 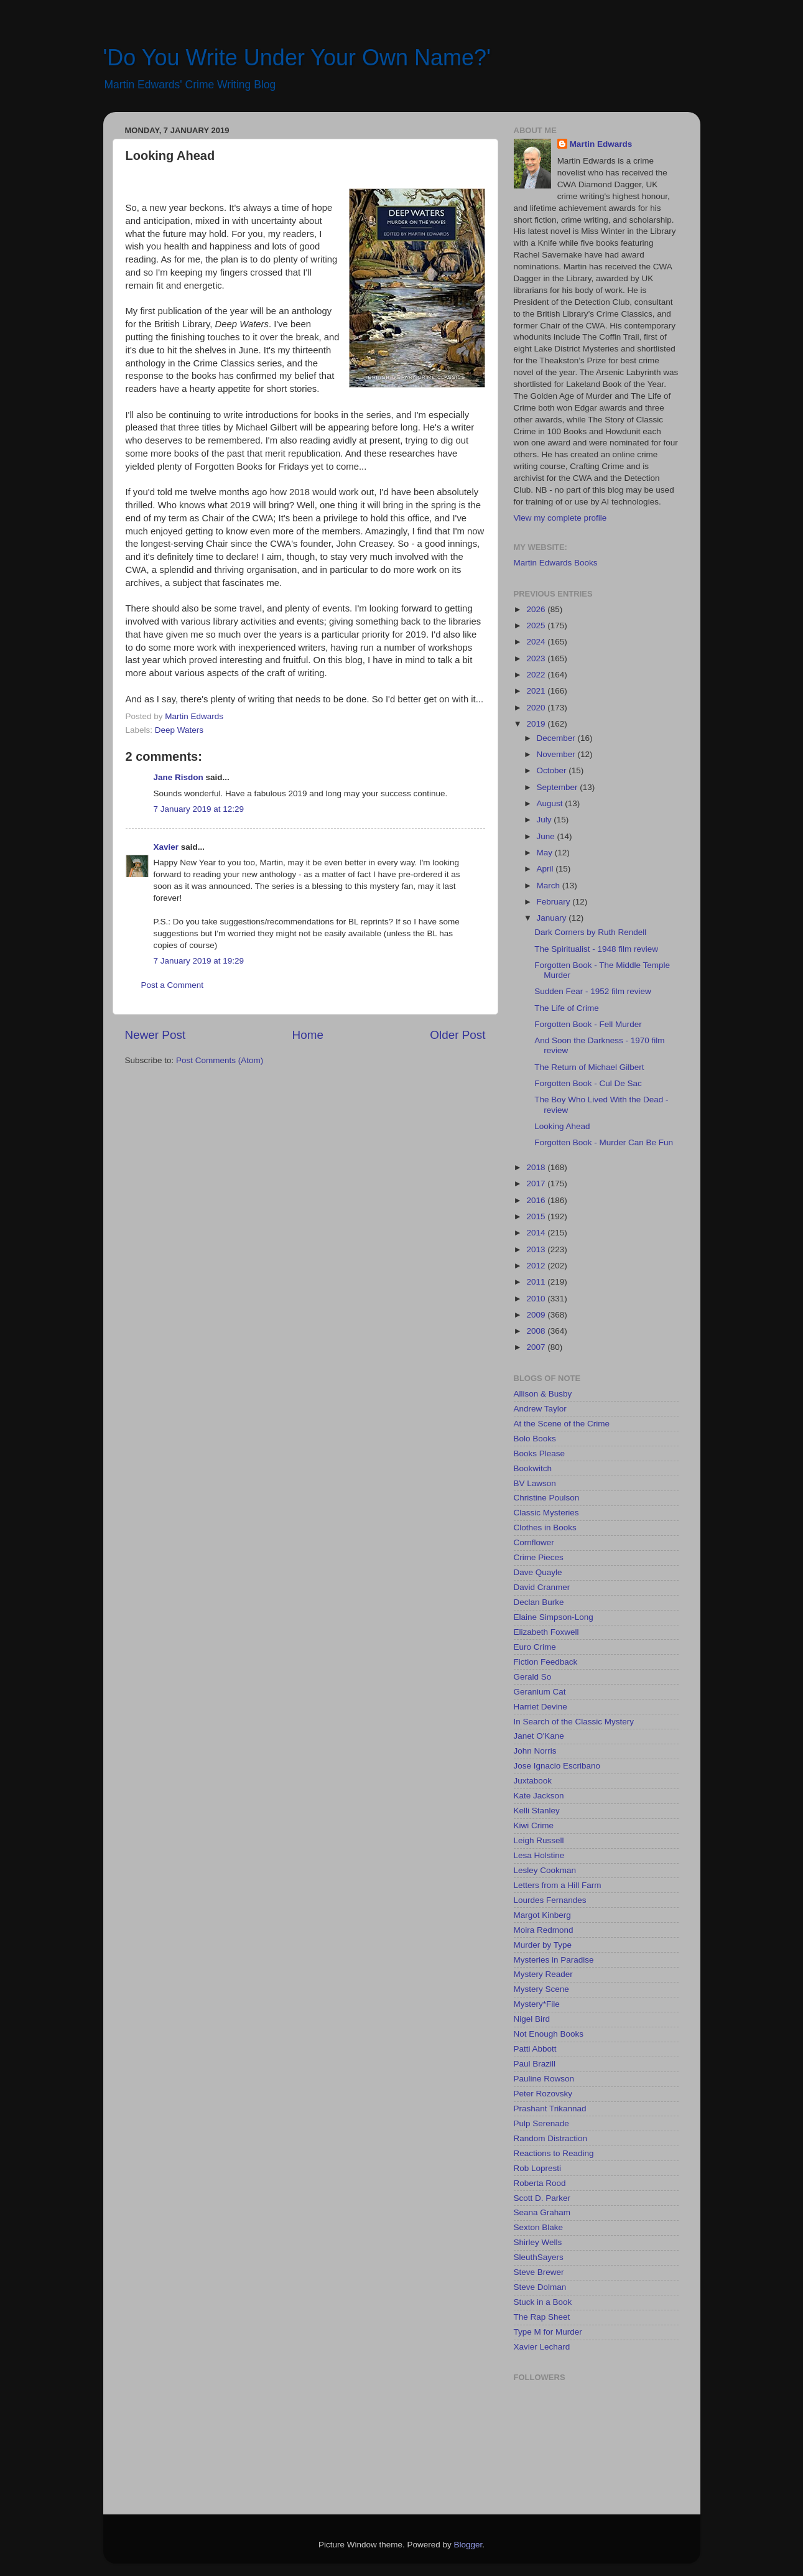 I want to click on Harriet Devine, so click(x=540, y=1706).